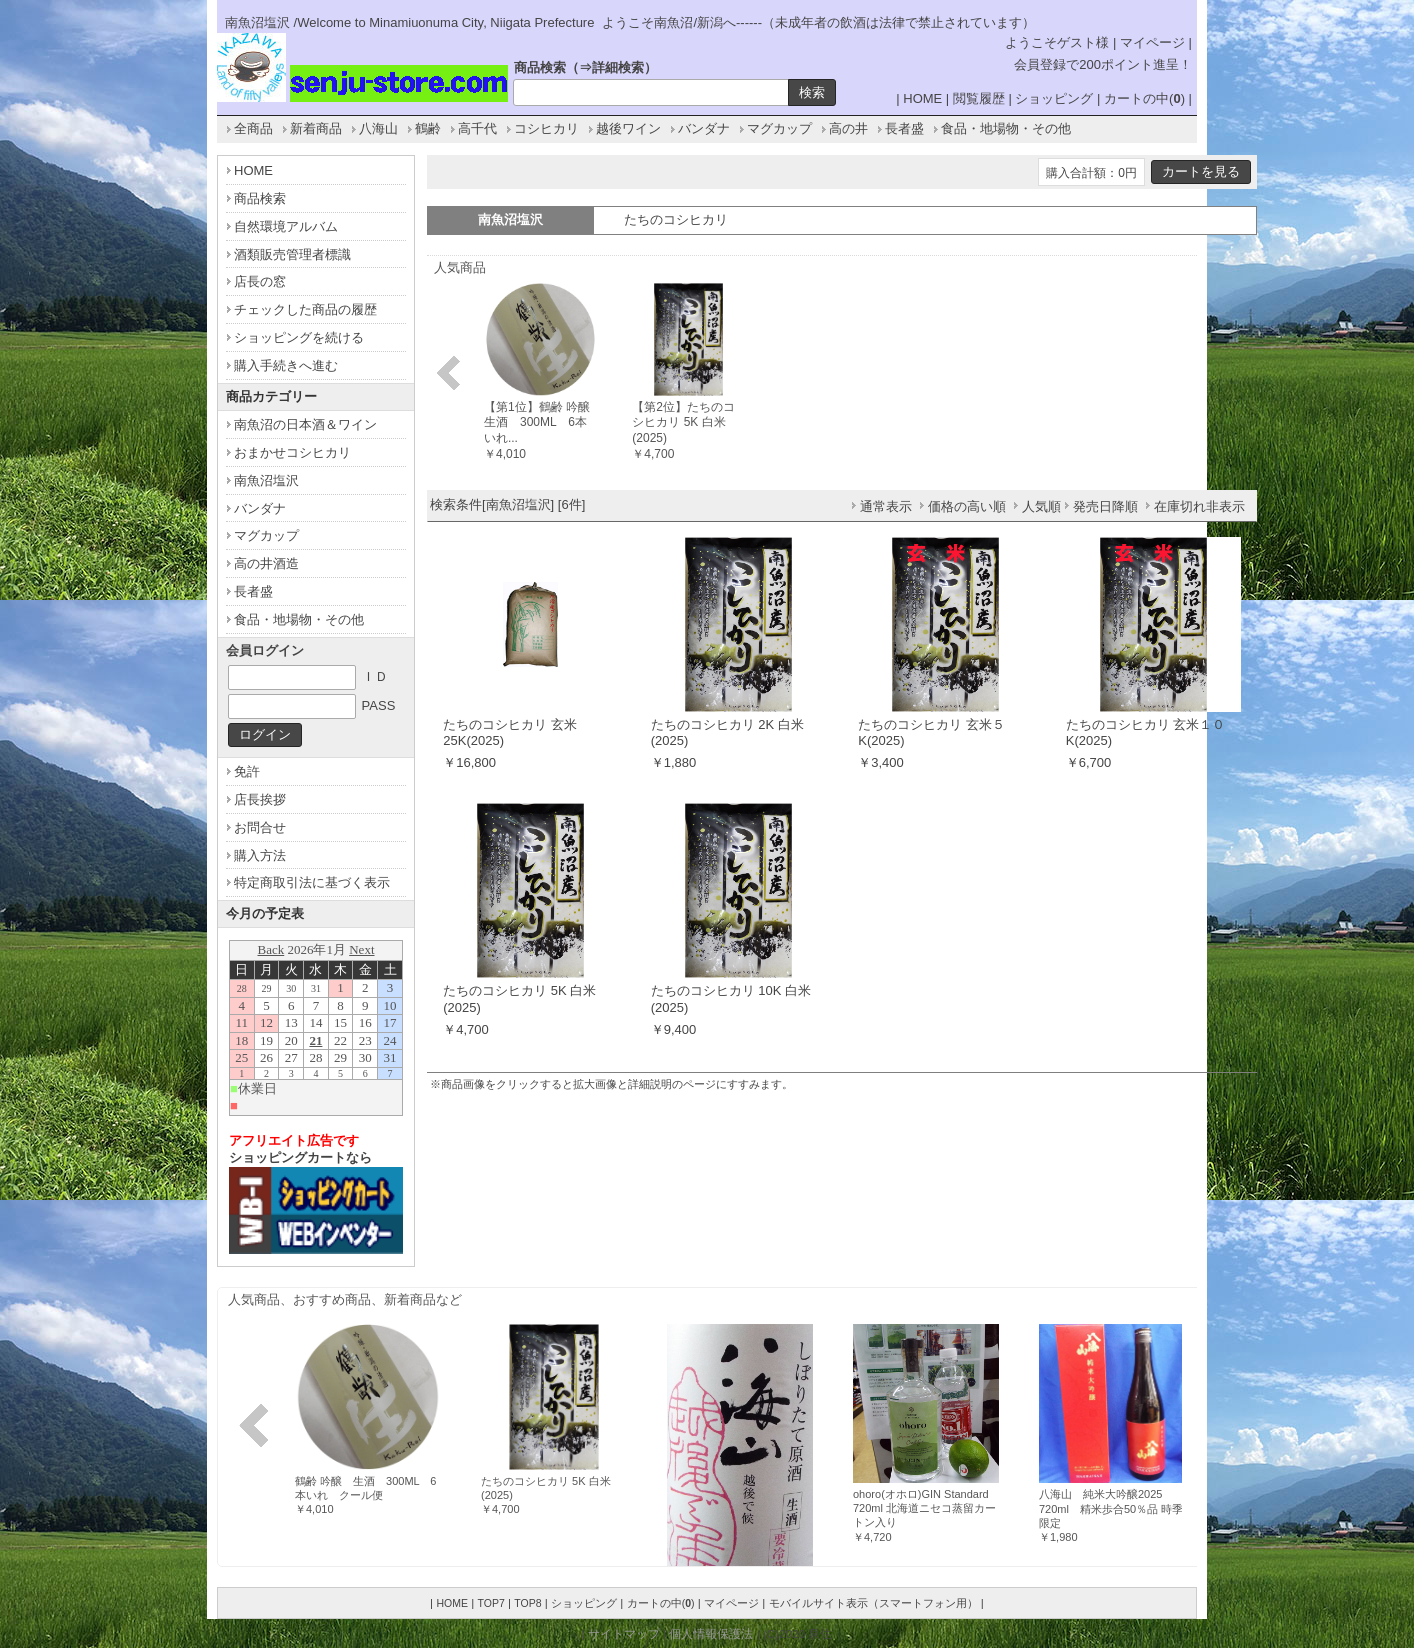 Image resolution: width=1414 pixels, height=1648 pixels. What do you see at coordinates (704, 128) in the screenshot?
I see `バンダナ` at bounding box center [704, 128].